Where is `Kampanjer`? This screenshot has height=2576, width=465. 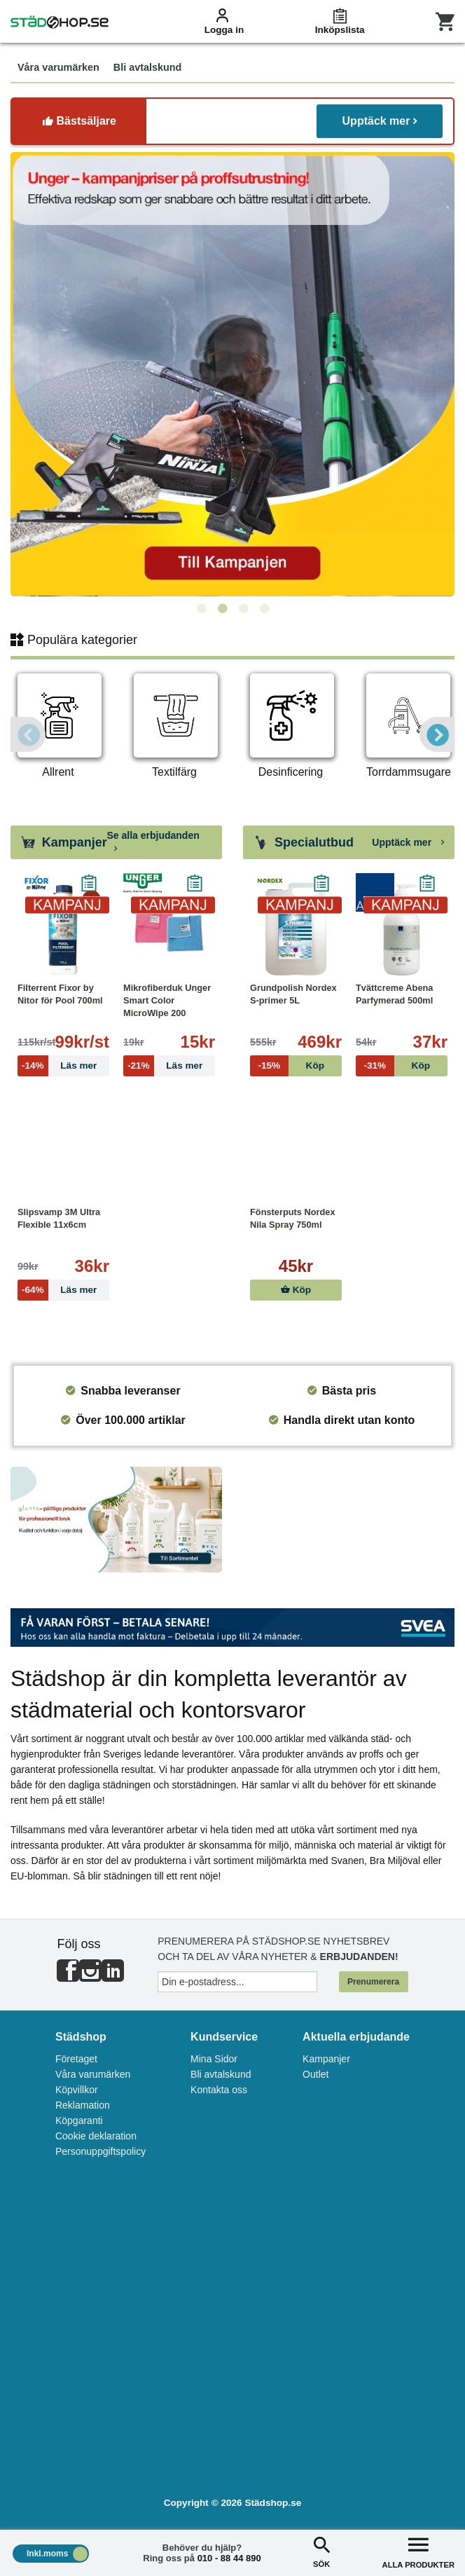 Kampanjer is located at coordinates (326, 2058).